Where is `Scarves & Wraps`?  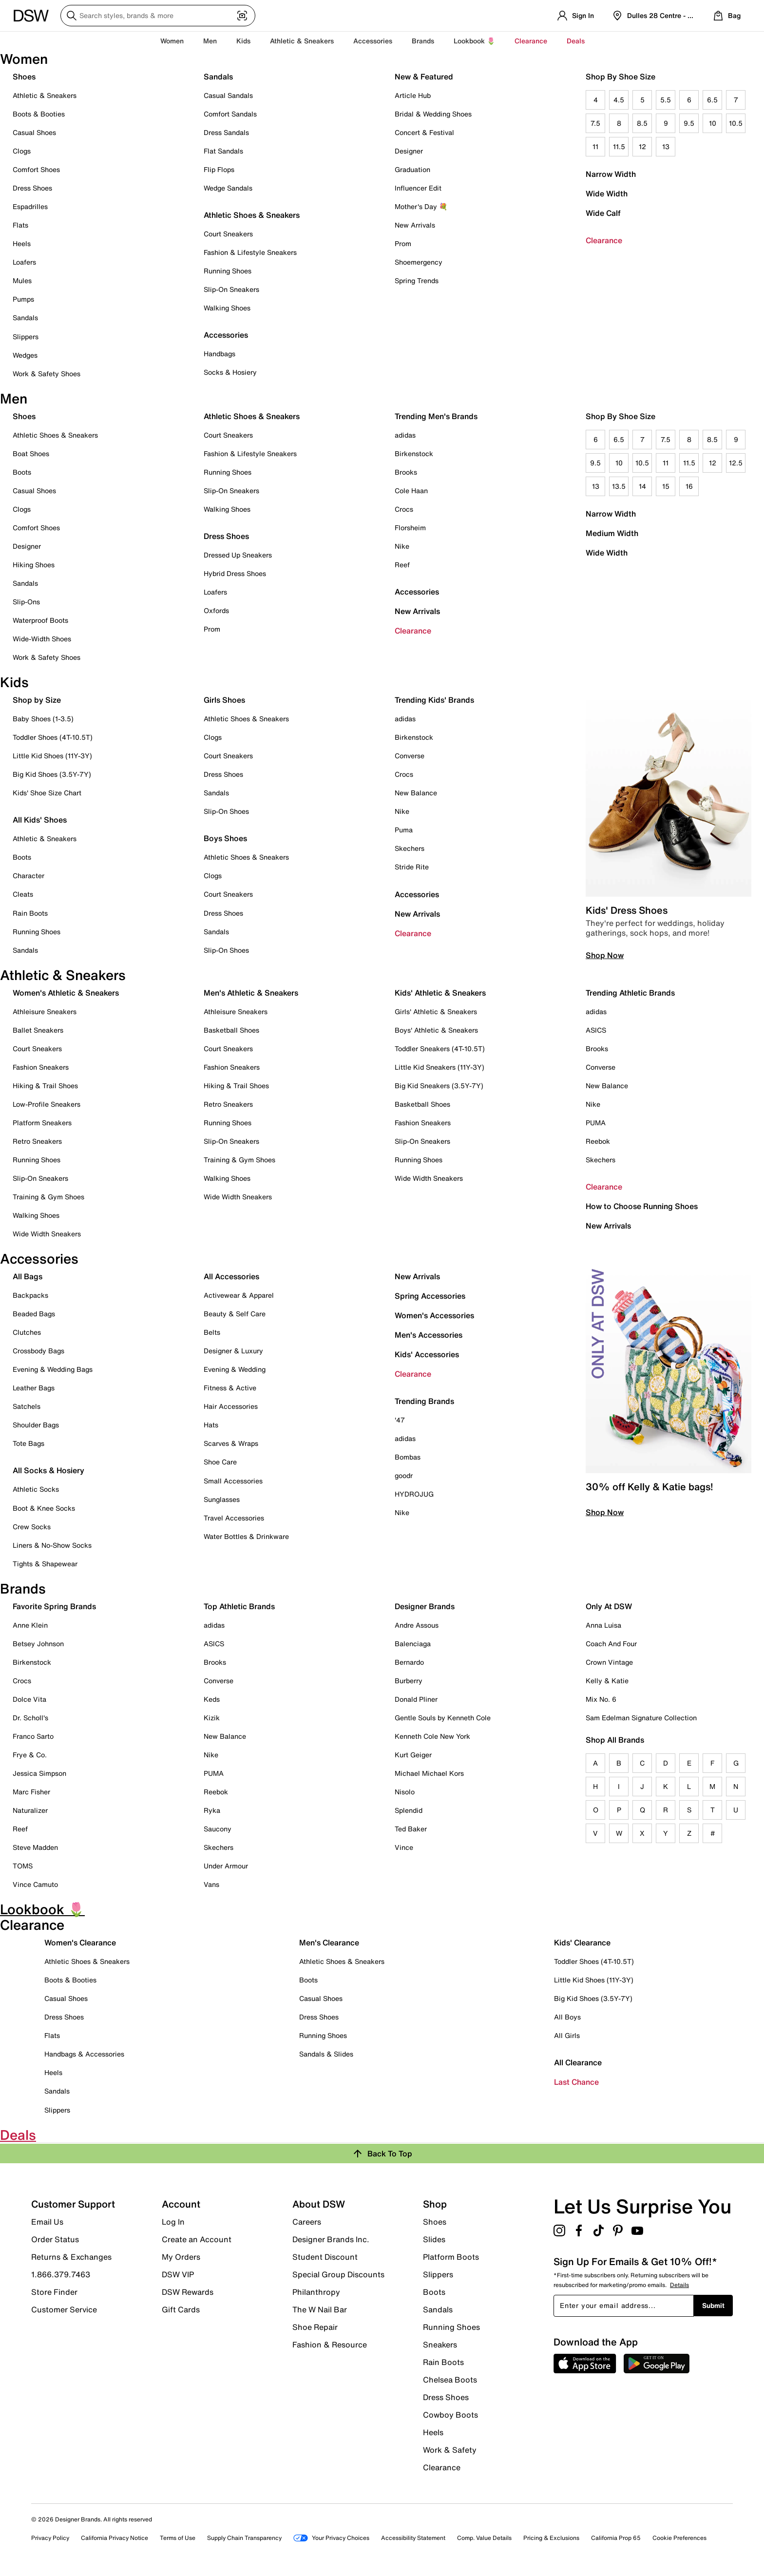
Scarves & Wraps is located at coordinates (231, 1443).